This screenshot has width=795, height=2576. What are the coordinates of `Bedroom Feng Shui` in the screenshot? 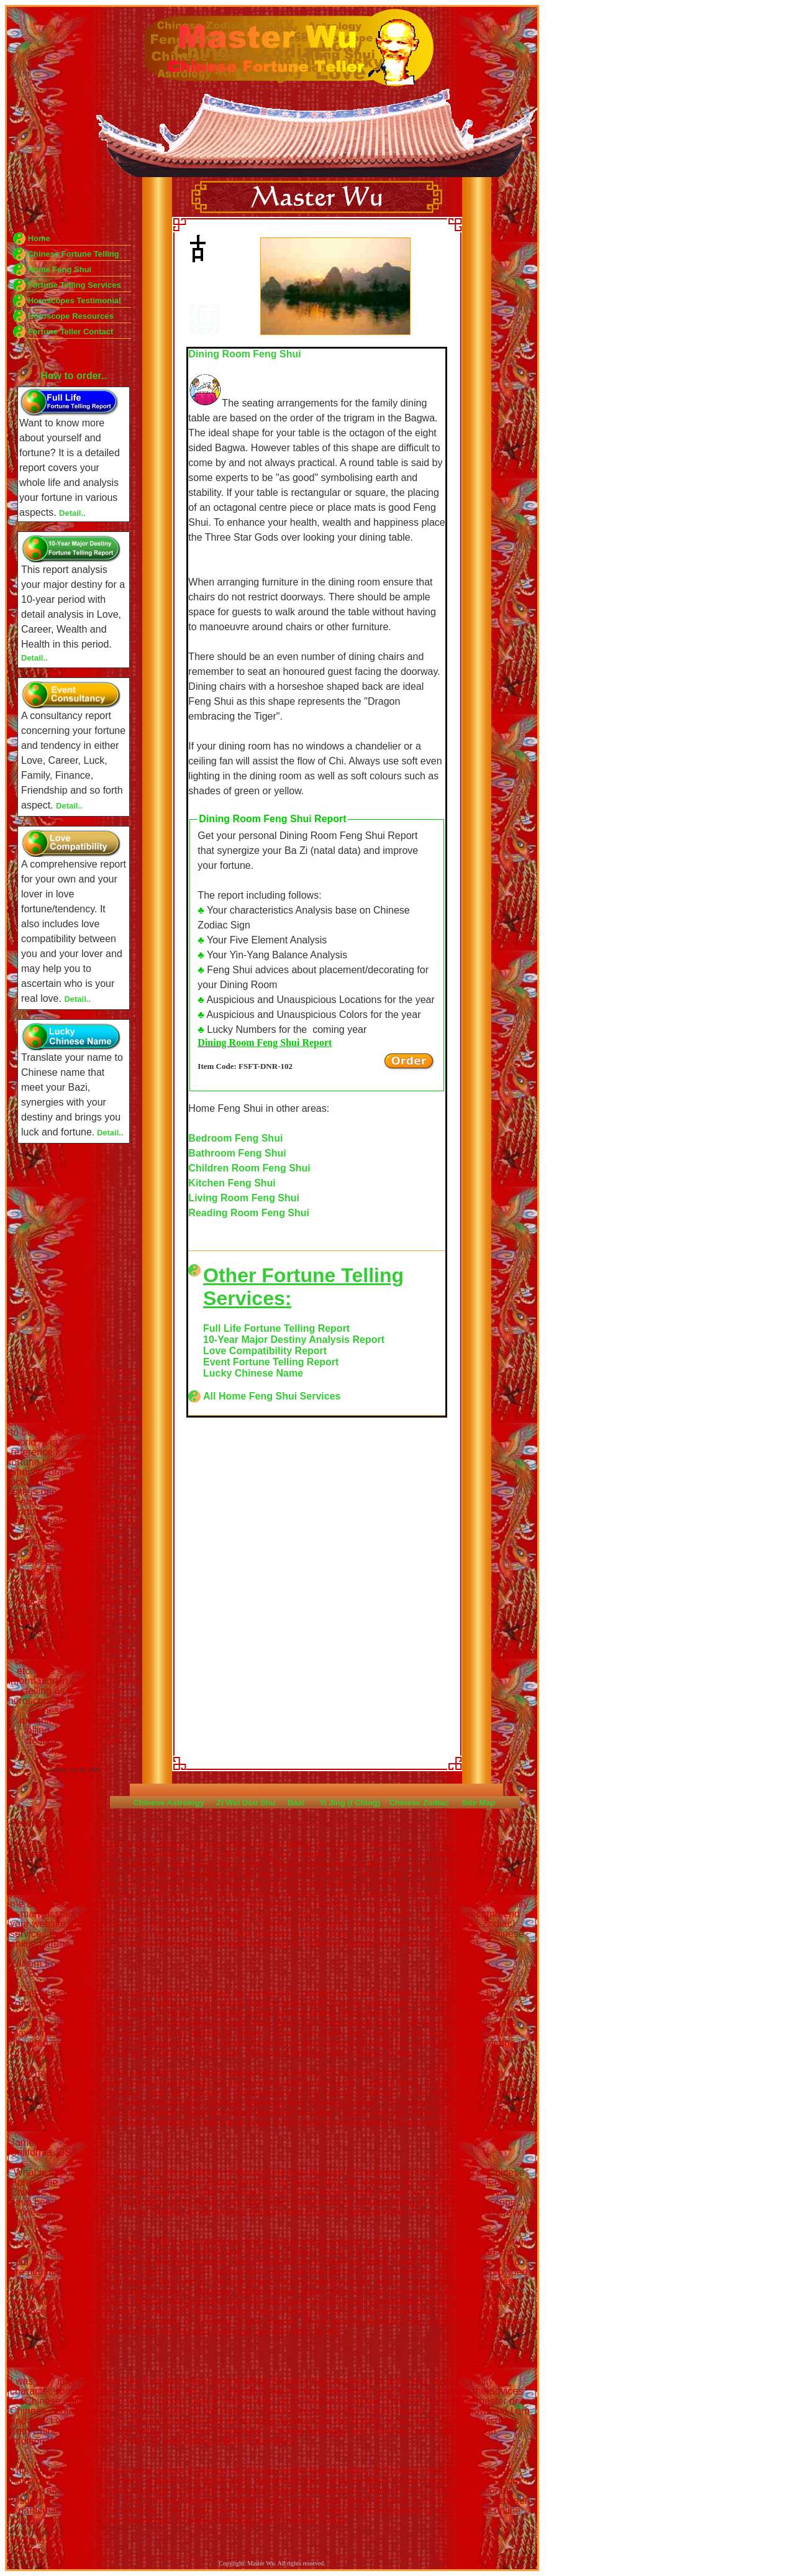 It's located at (235, 1138).